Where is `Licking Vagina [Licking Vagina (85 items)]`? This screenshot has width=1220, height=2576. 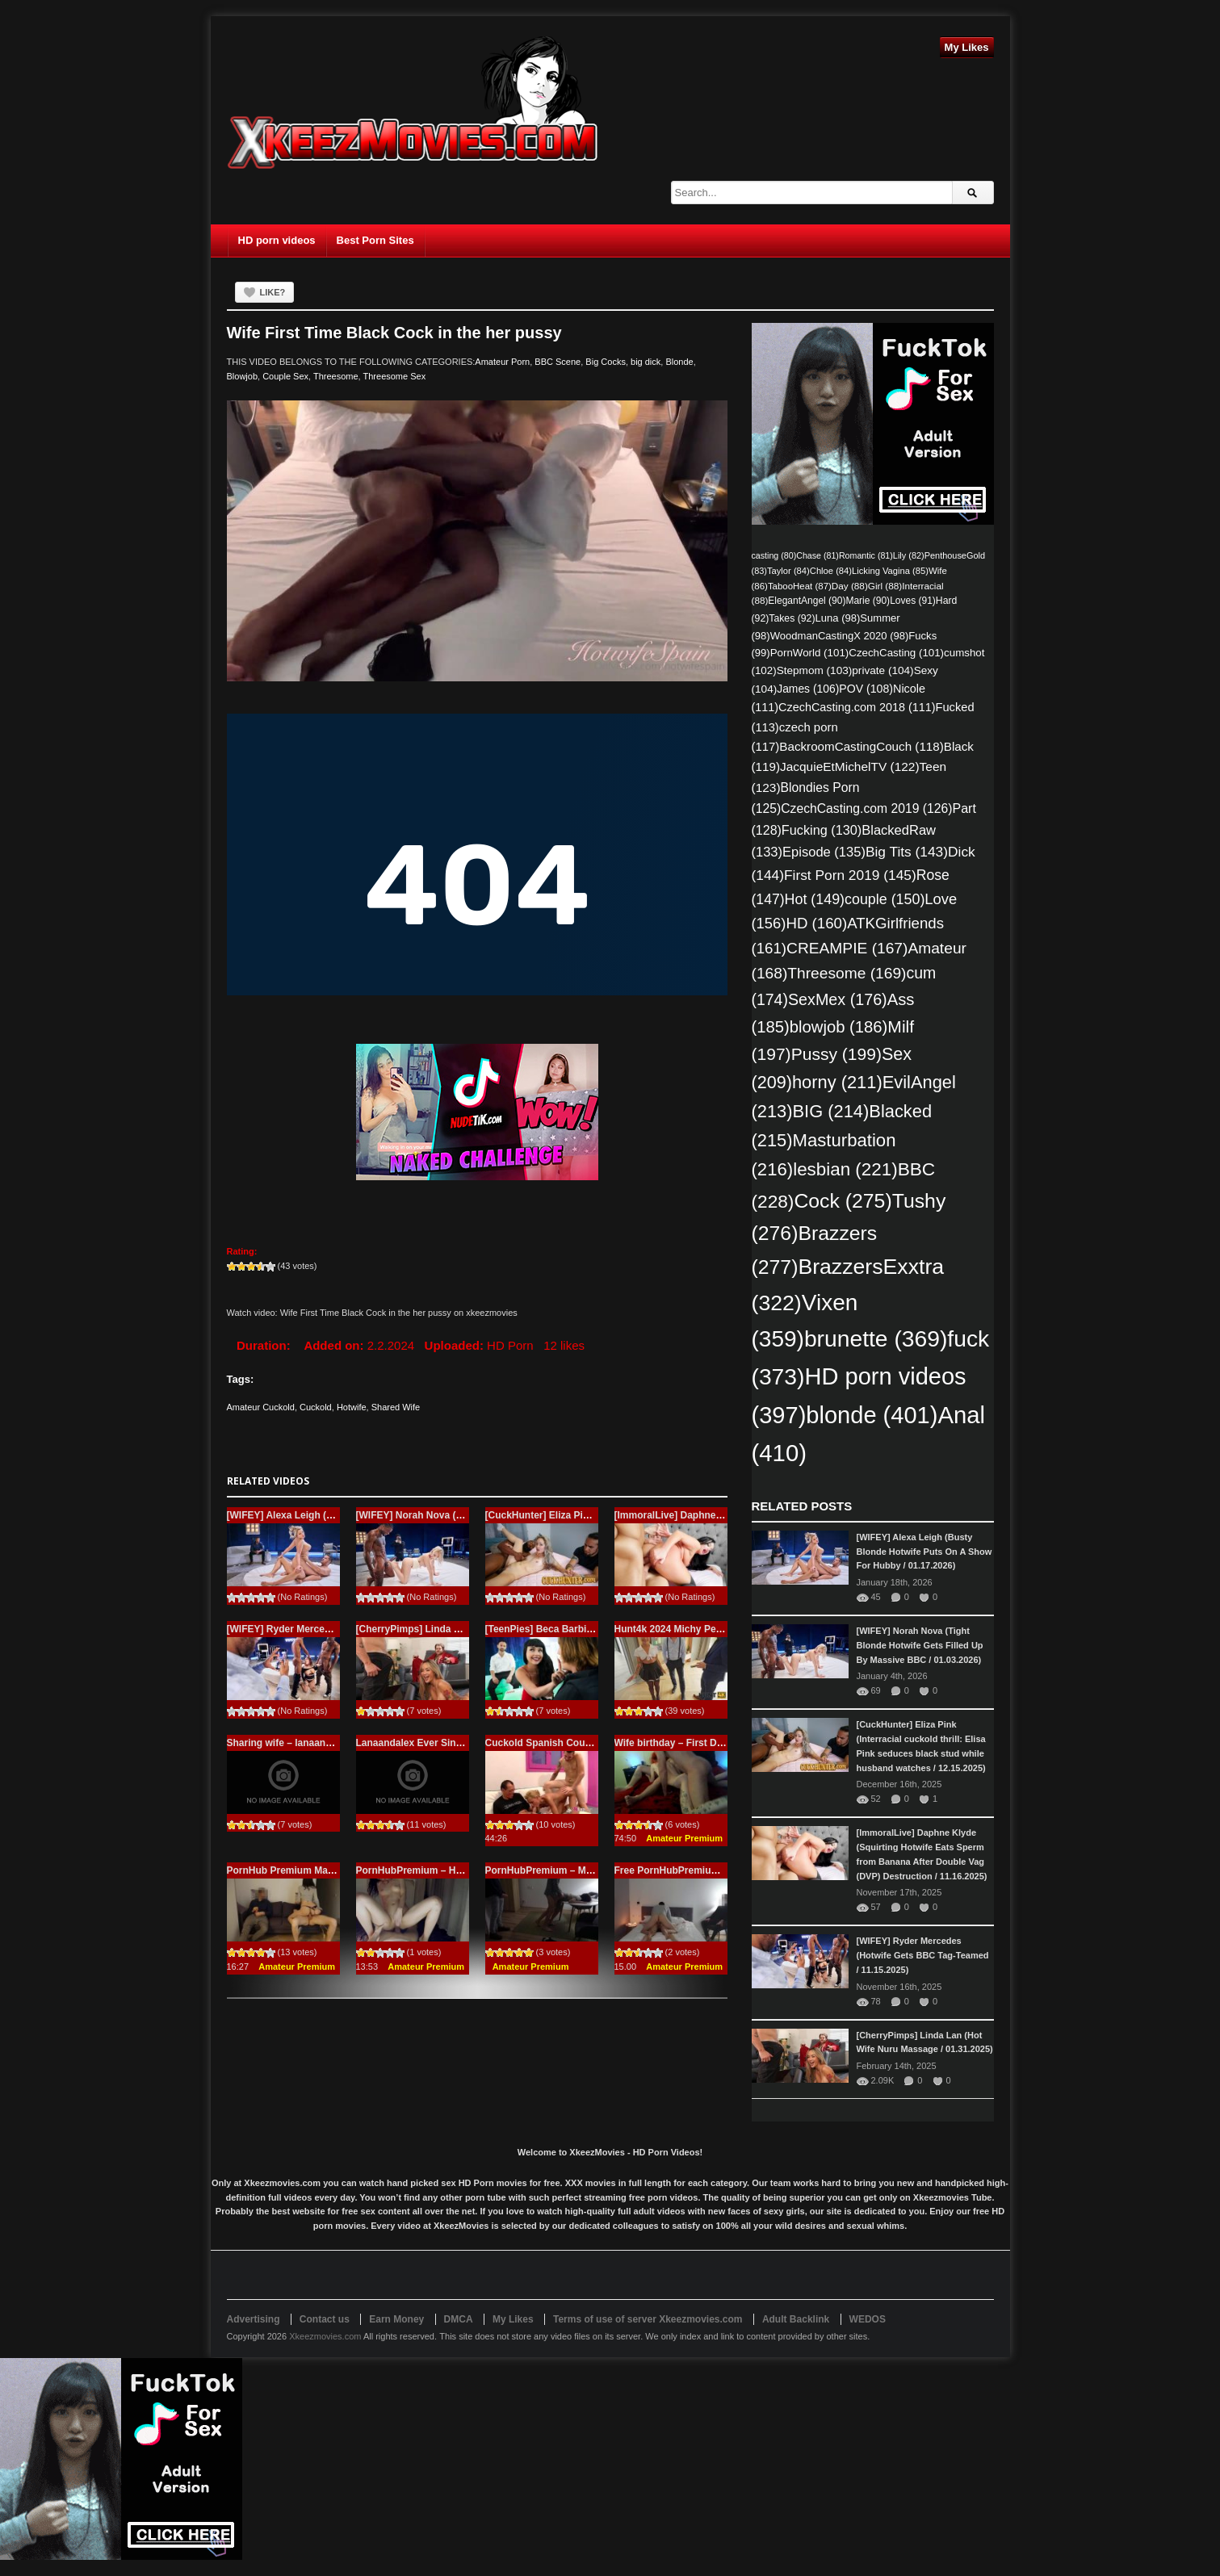 Licking Vagina [Licking Vagina (85 items)] is located at coordinates (890, 571).